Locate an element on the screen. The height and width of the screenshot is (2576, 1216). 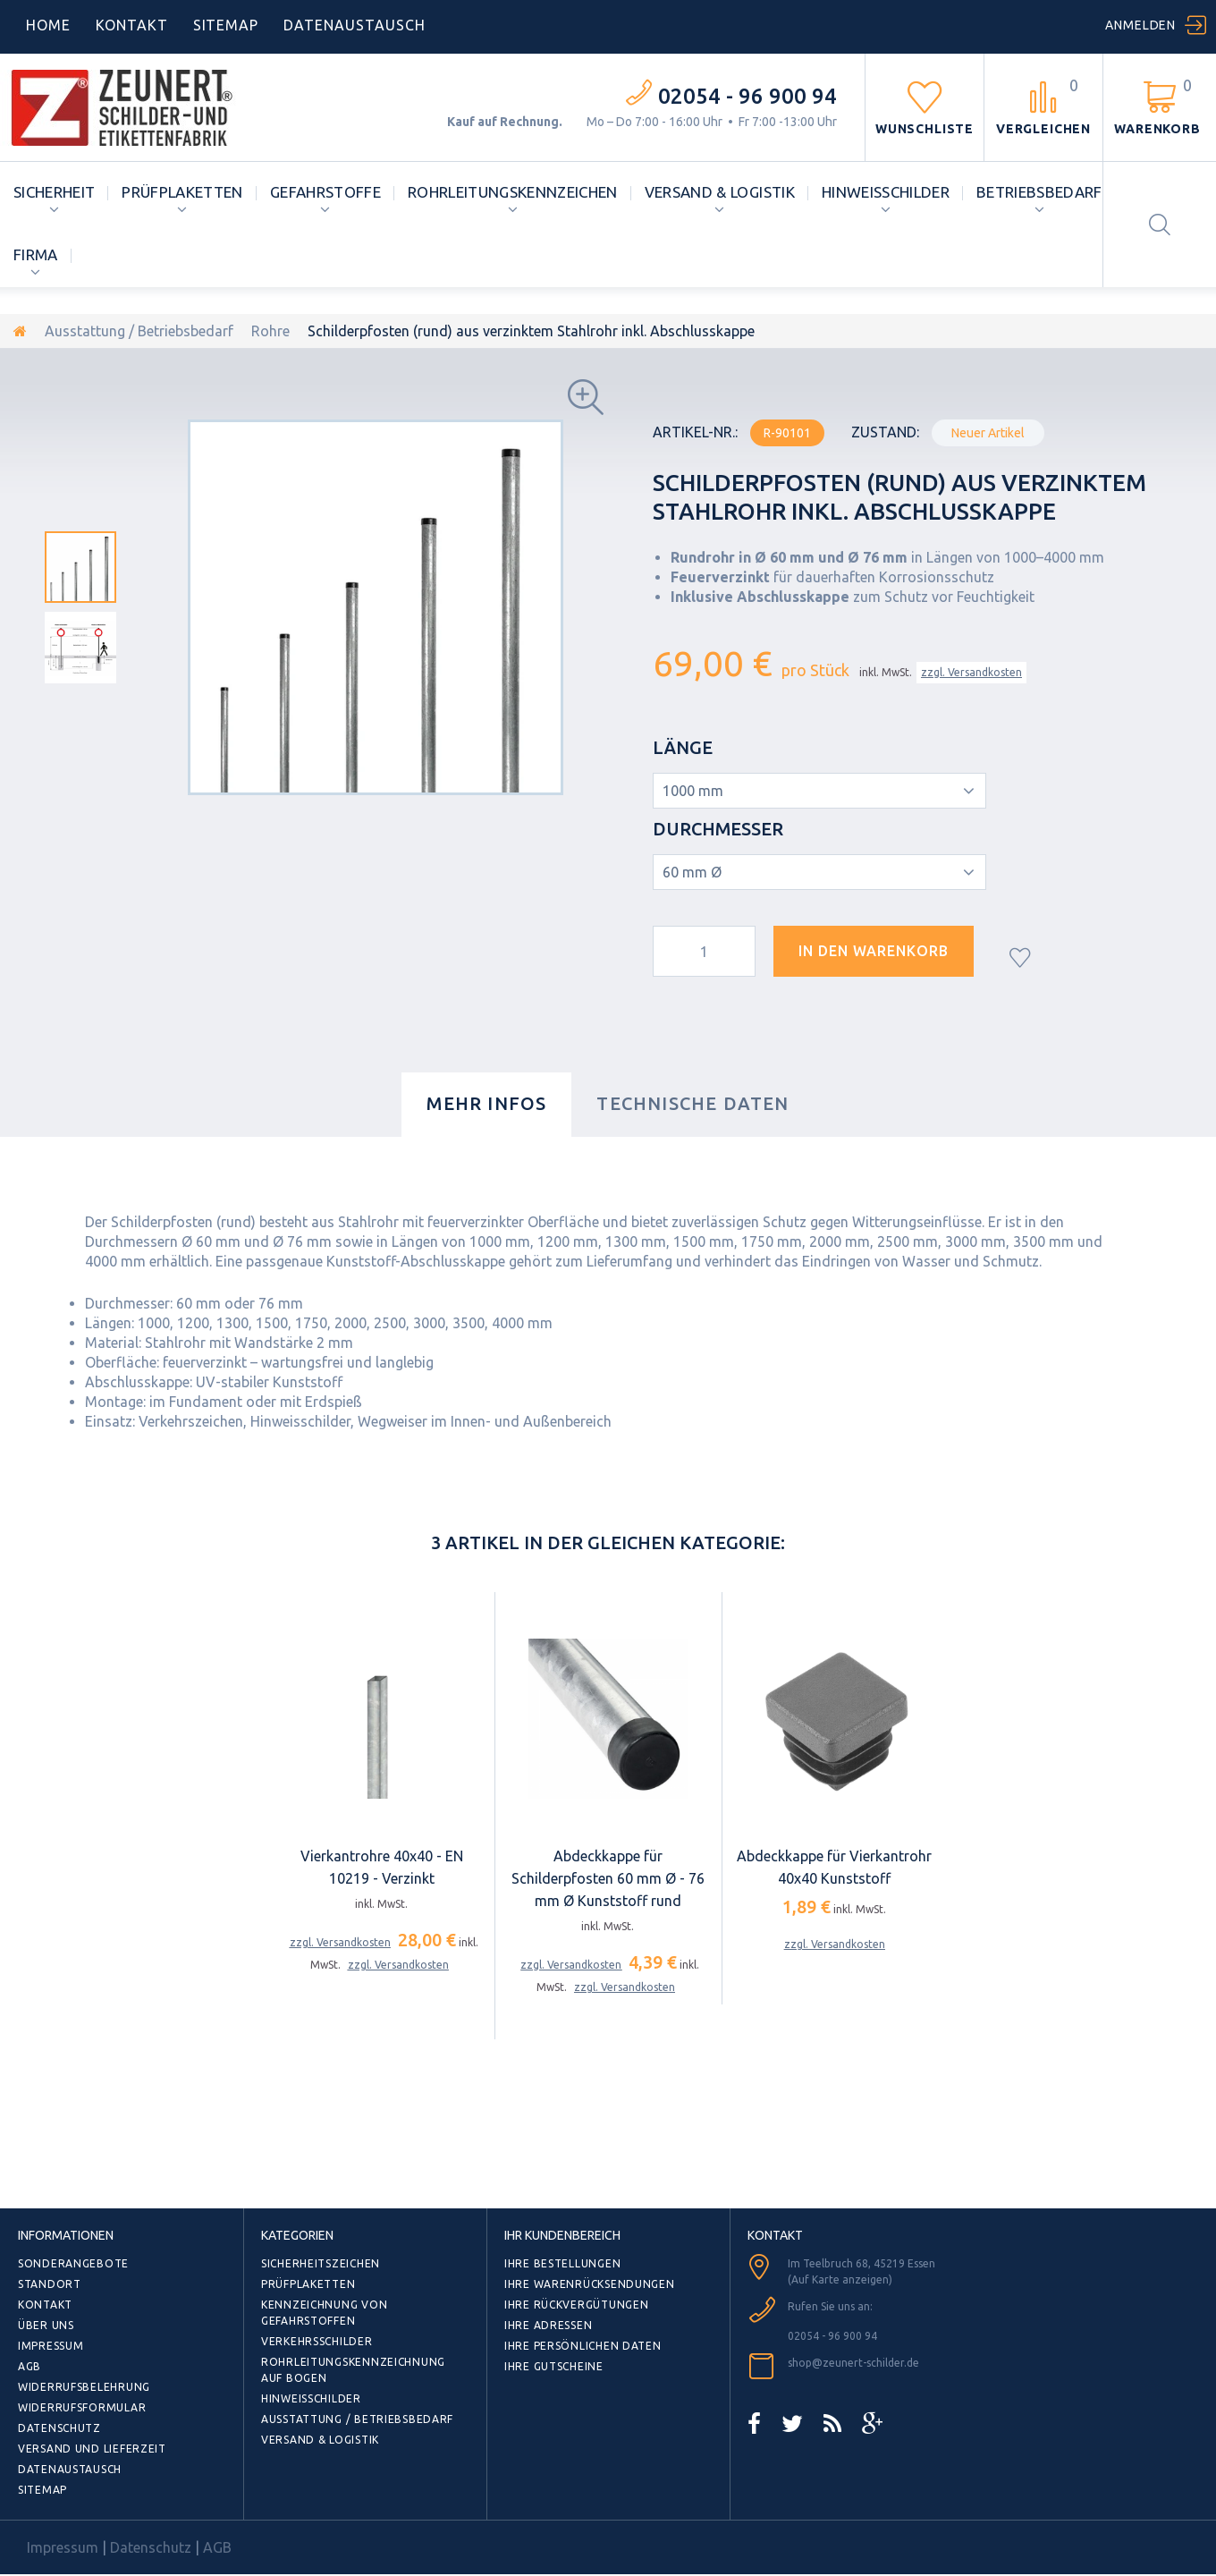
Ihre Adressen is located at coordinates (548, 2325).